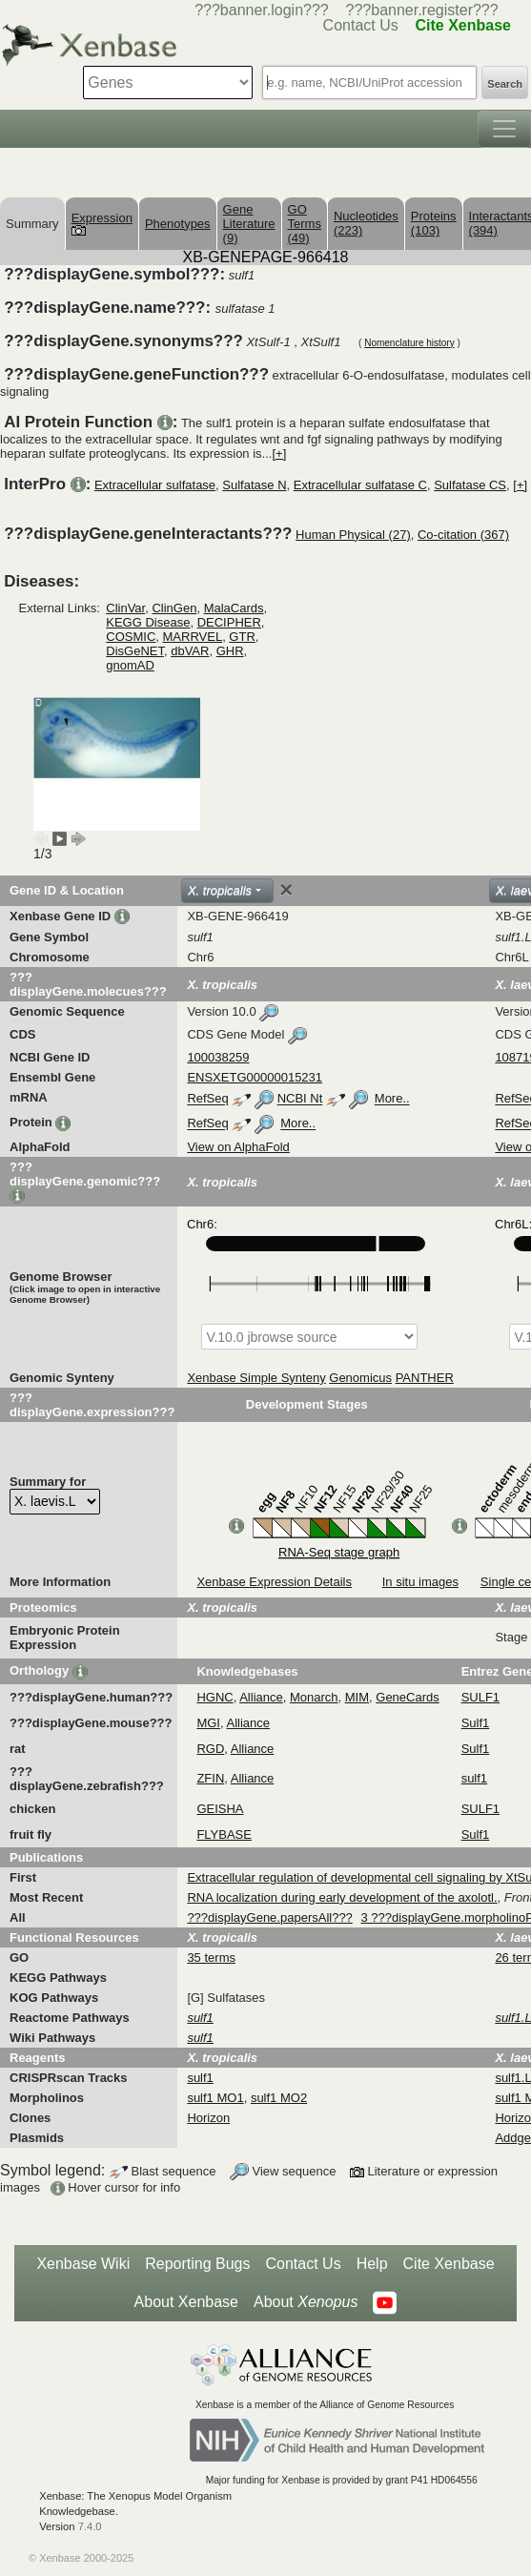  I want to click on COSMIC, so click(130, 636).